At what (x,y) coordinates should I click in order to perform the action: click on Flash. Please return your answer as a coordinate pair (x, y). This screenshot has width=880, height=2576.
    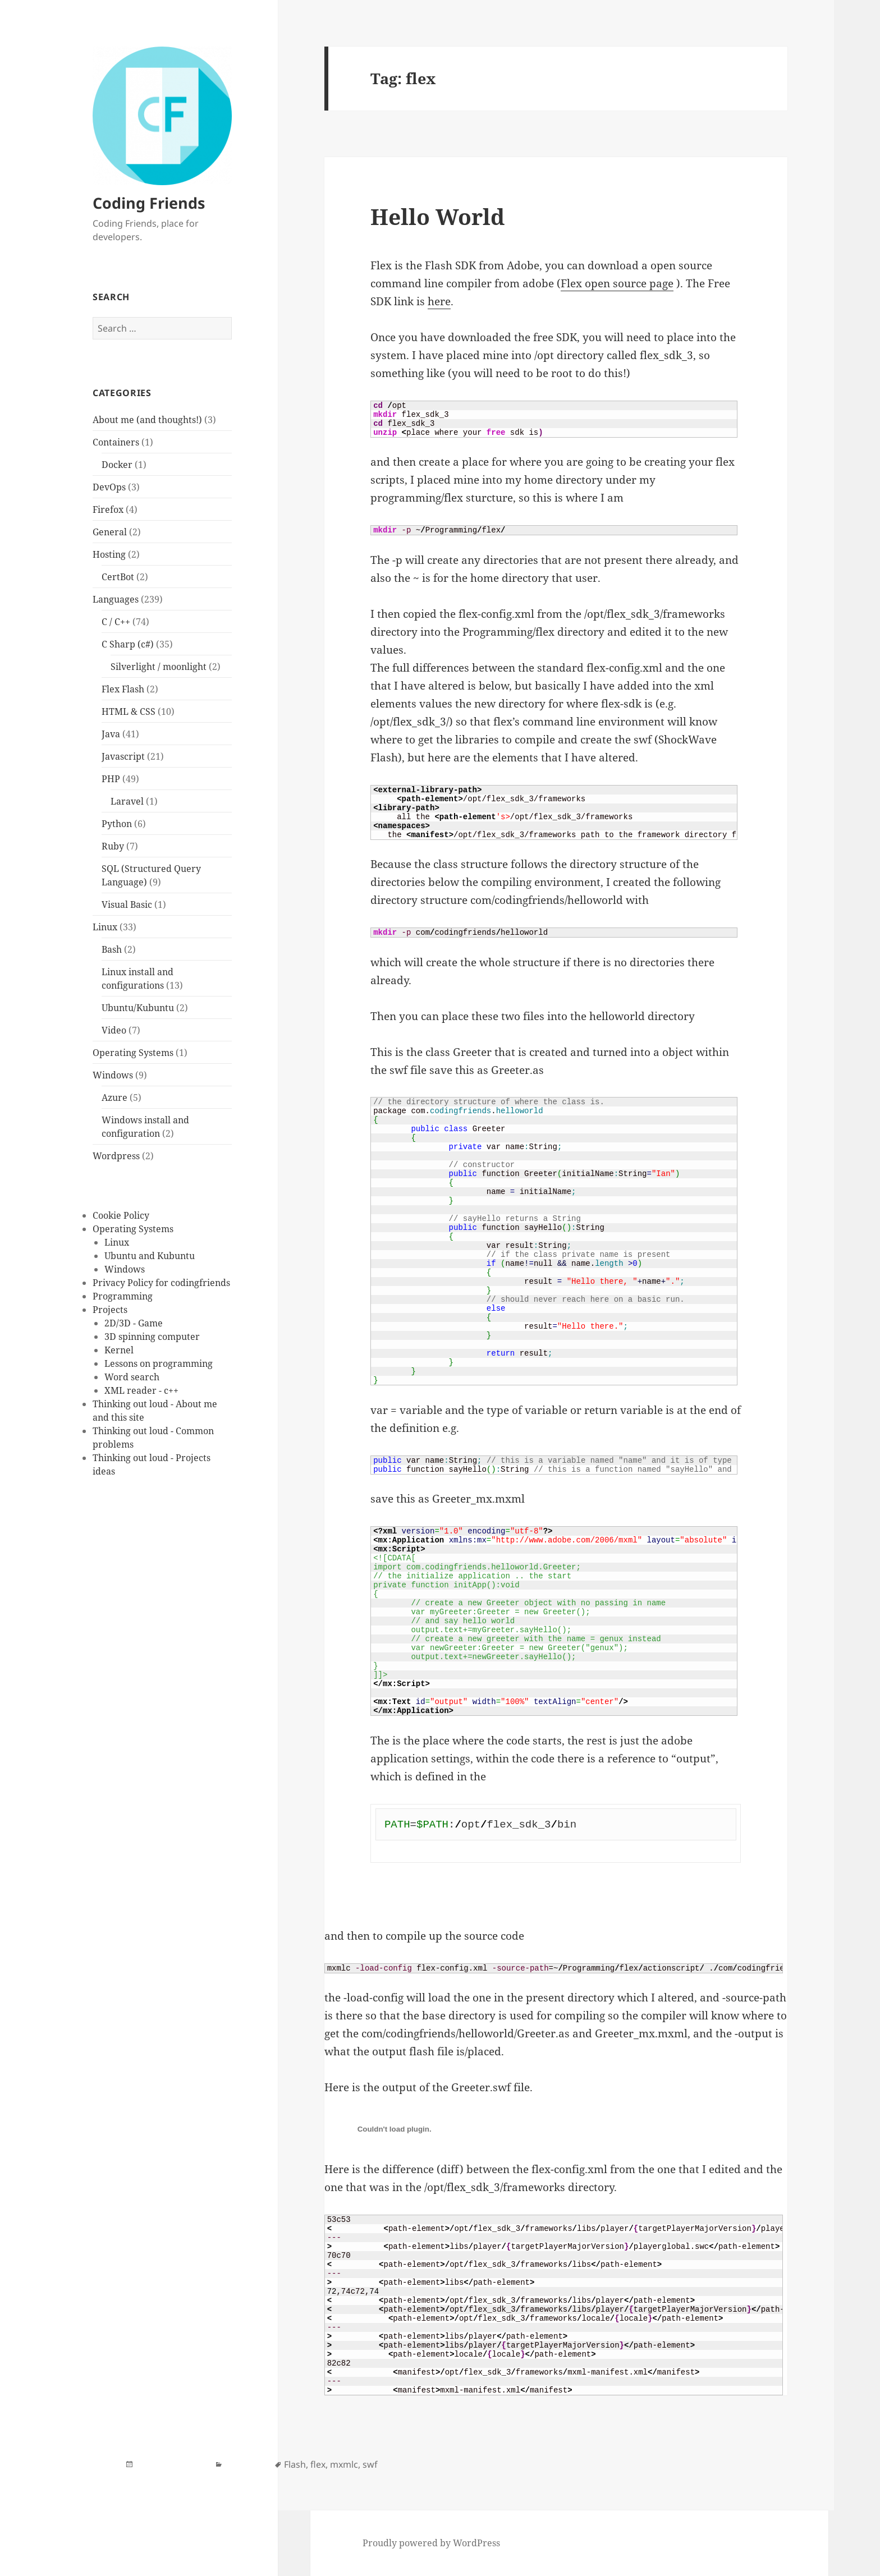
    Looking at the image, I should click on (295, 2464).